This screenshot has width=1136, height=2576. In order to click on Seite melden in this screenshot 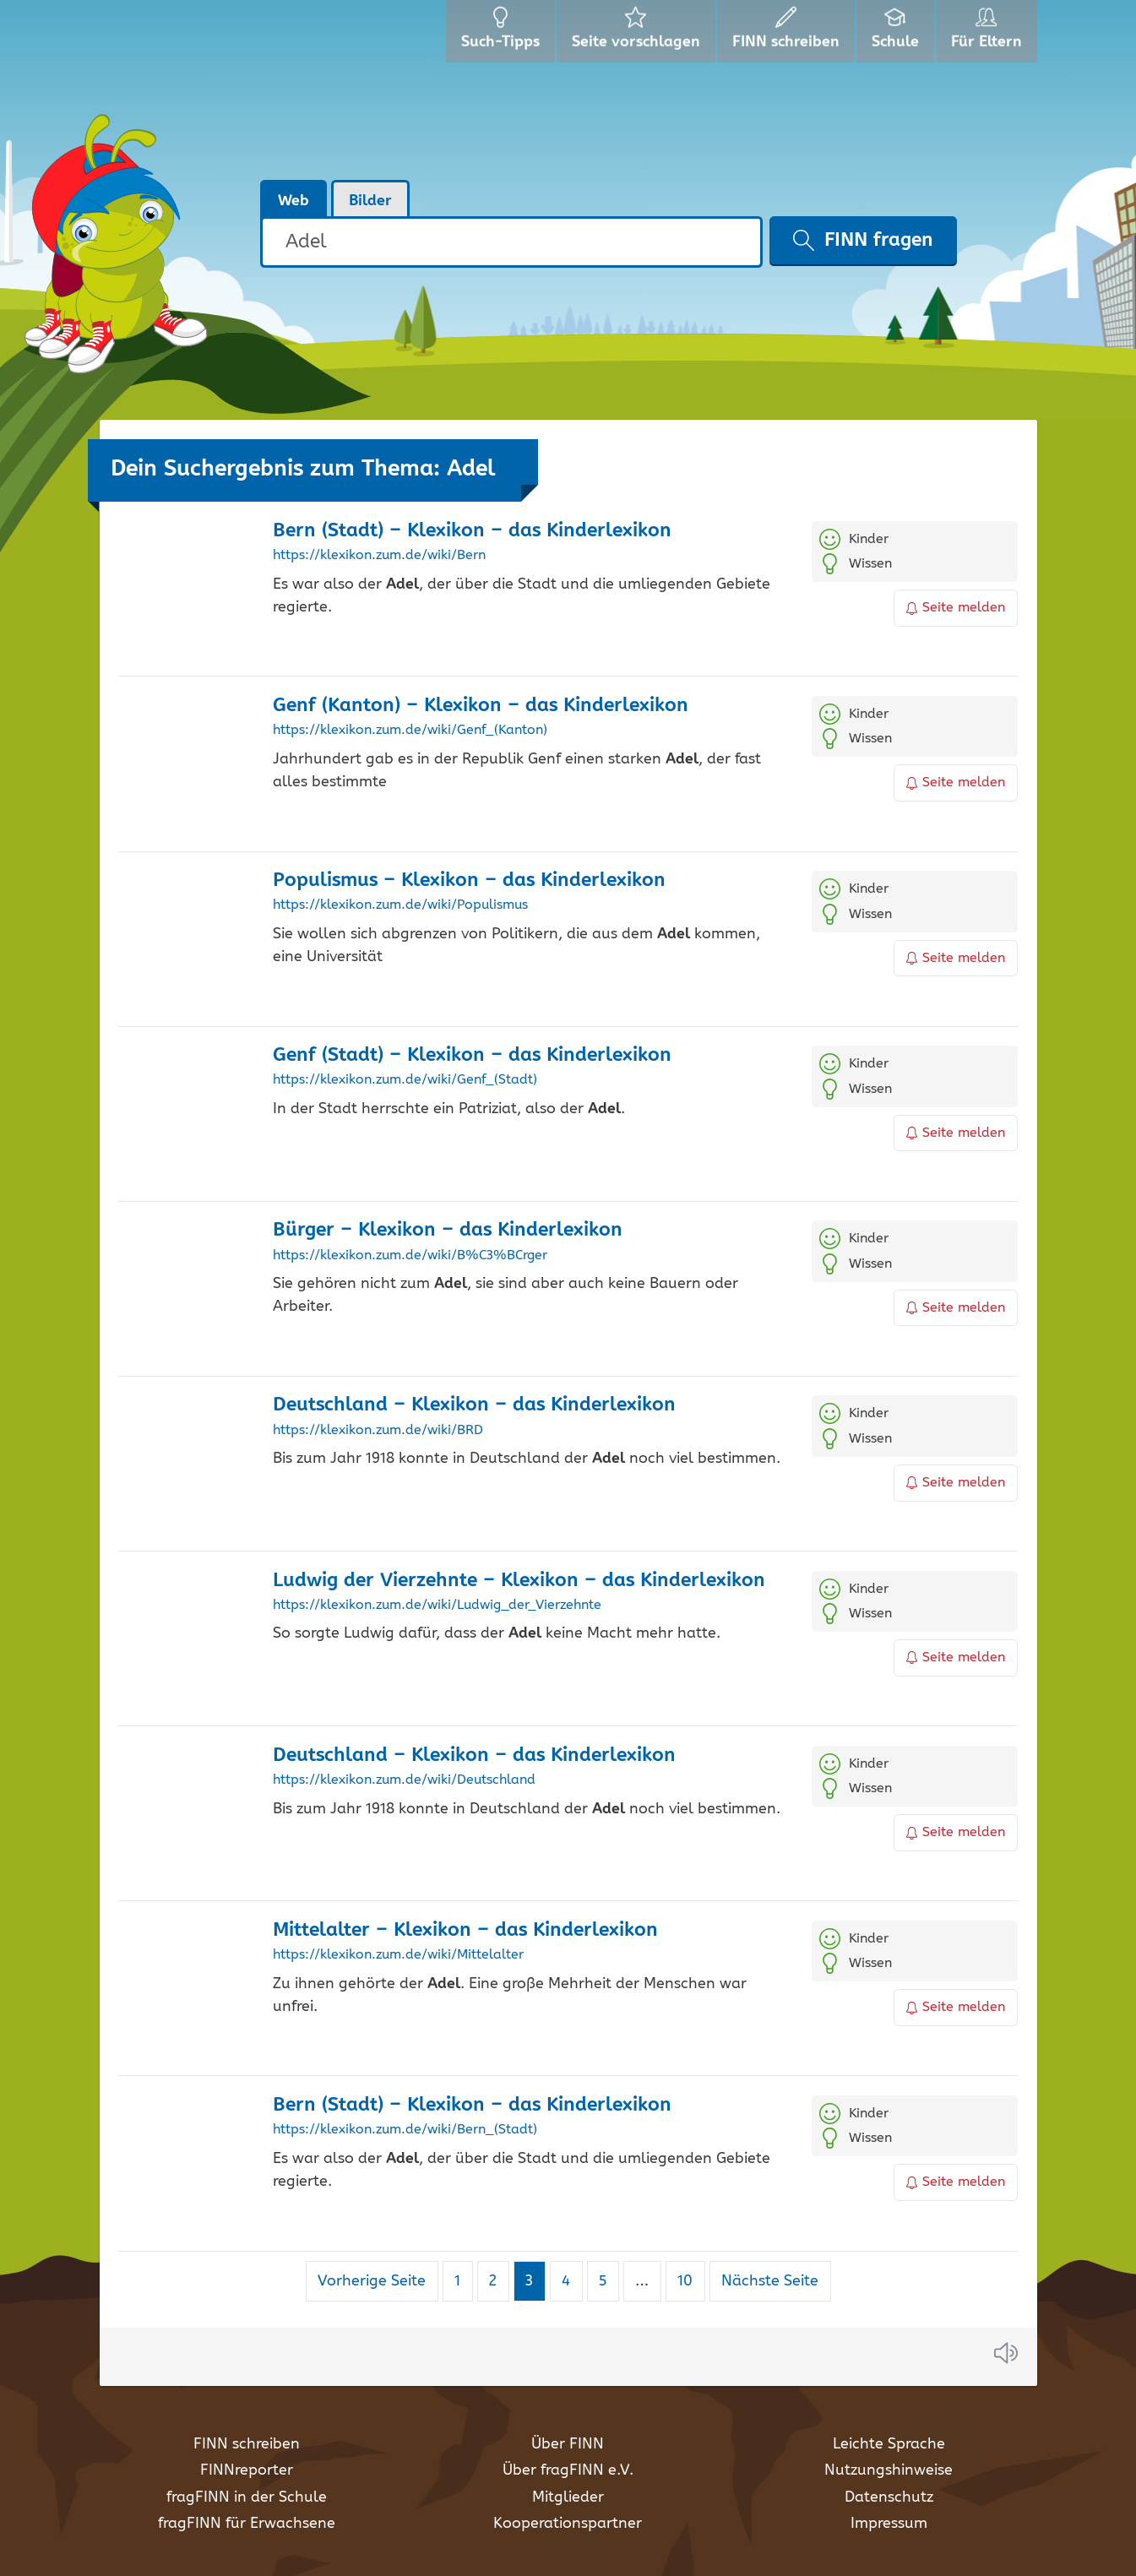, I will do `click(956, 607)`.